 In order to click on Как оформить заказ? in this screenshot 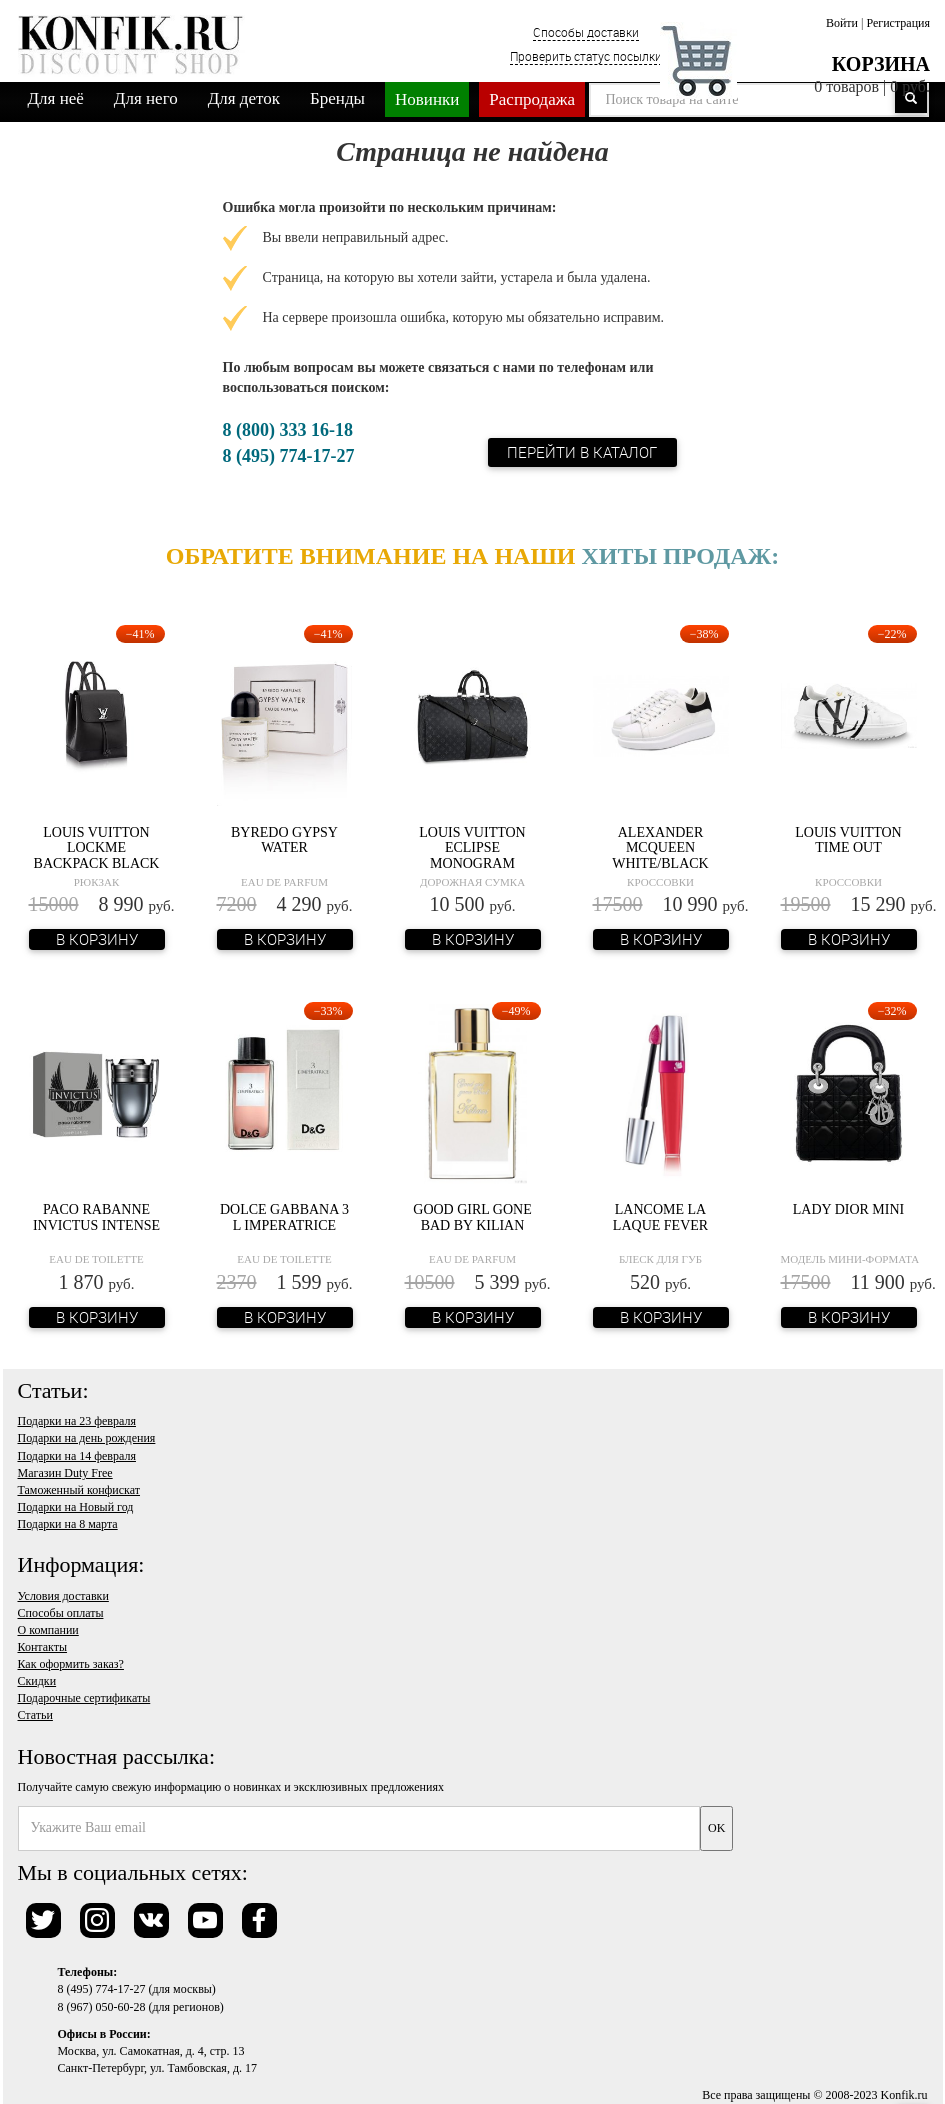, I will do `click(71, 1664)`.